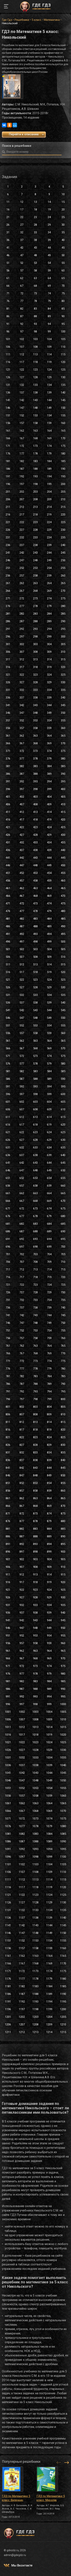 The height and width of the screenshot is (2576, 71). I want to click on 977, so click(22, 1673).